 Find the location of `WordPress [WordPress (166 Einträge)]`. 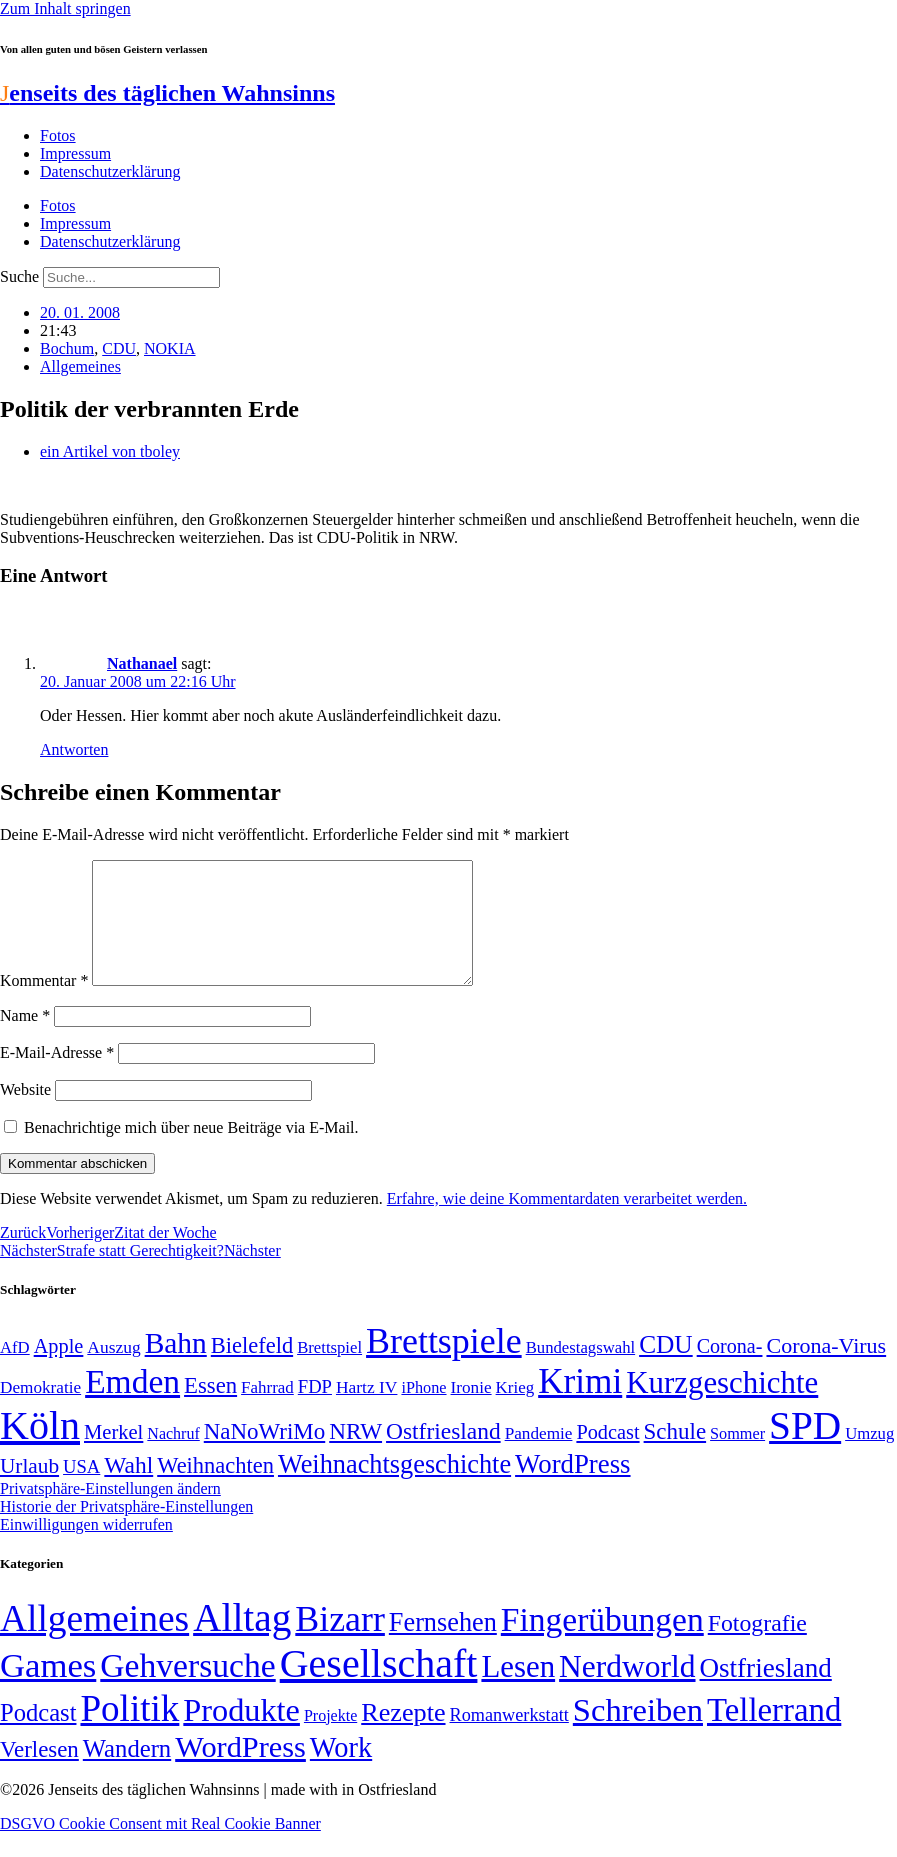

WordPress [WordPress (166 Einträge)] is located at coordinates (240, 1771).